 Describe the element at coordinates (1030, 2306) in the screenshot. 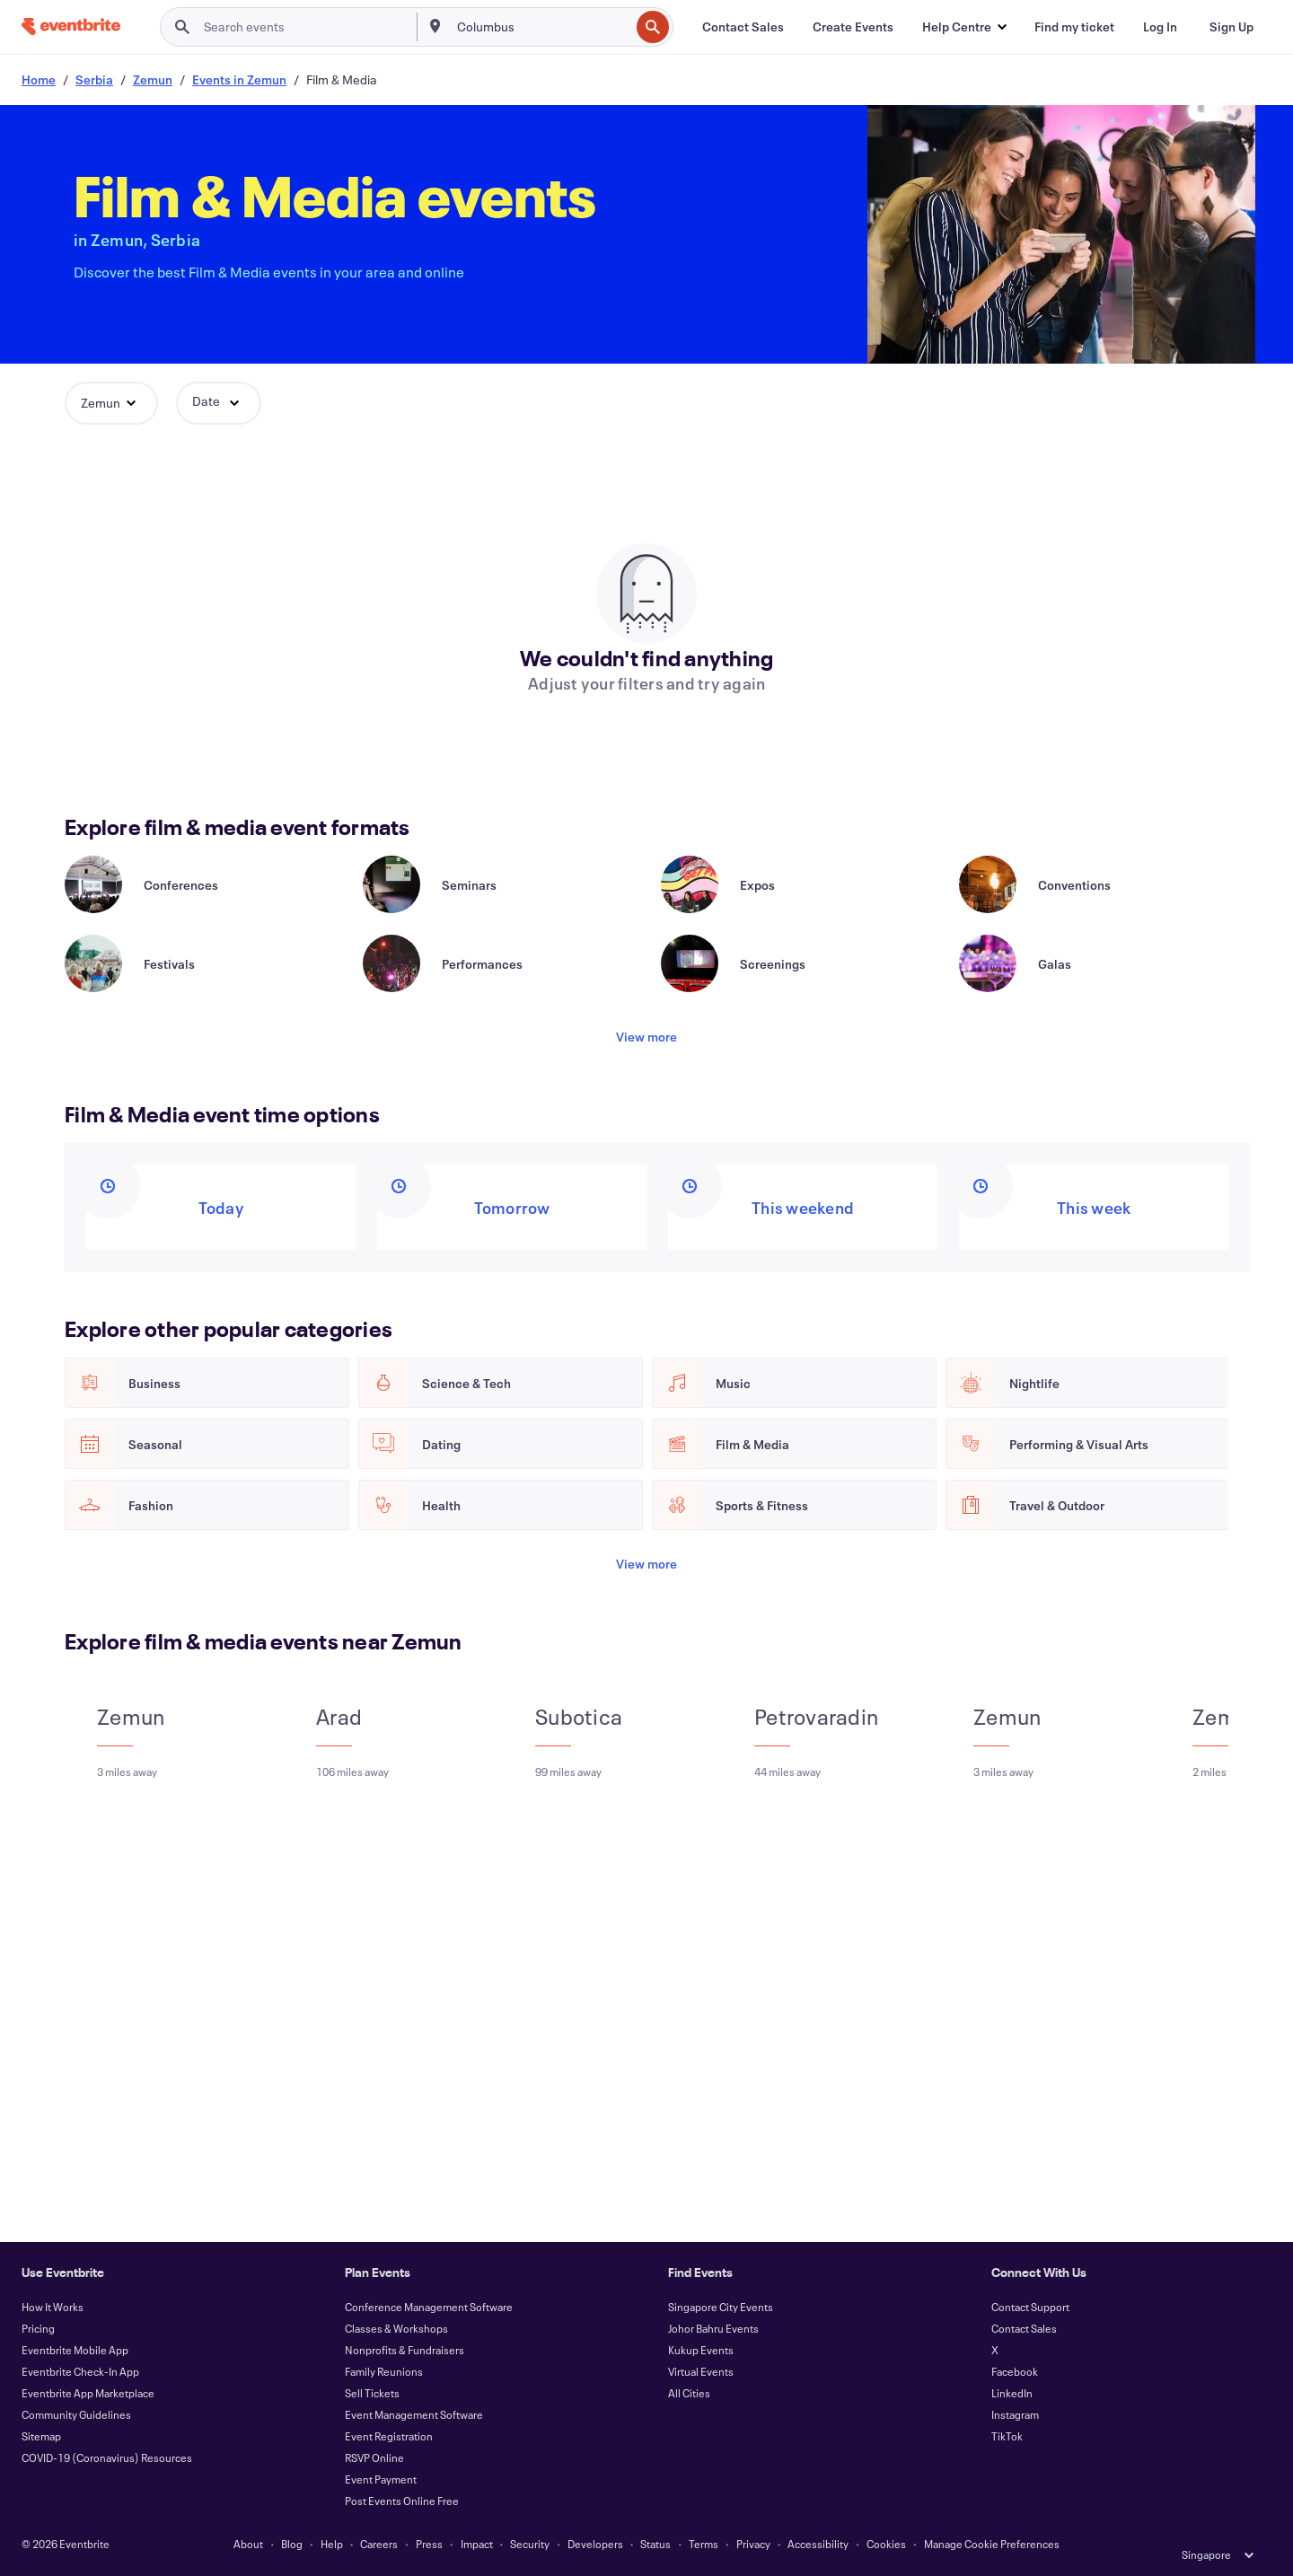

I see `Contact Support` at that location.